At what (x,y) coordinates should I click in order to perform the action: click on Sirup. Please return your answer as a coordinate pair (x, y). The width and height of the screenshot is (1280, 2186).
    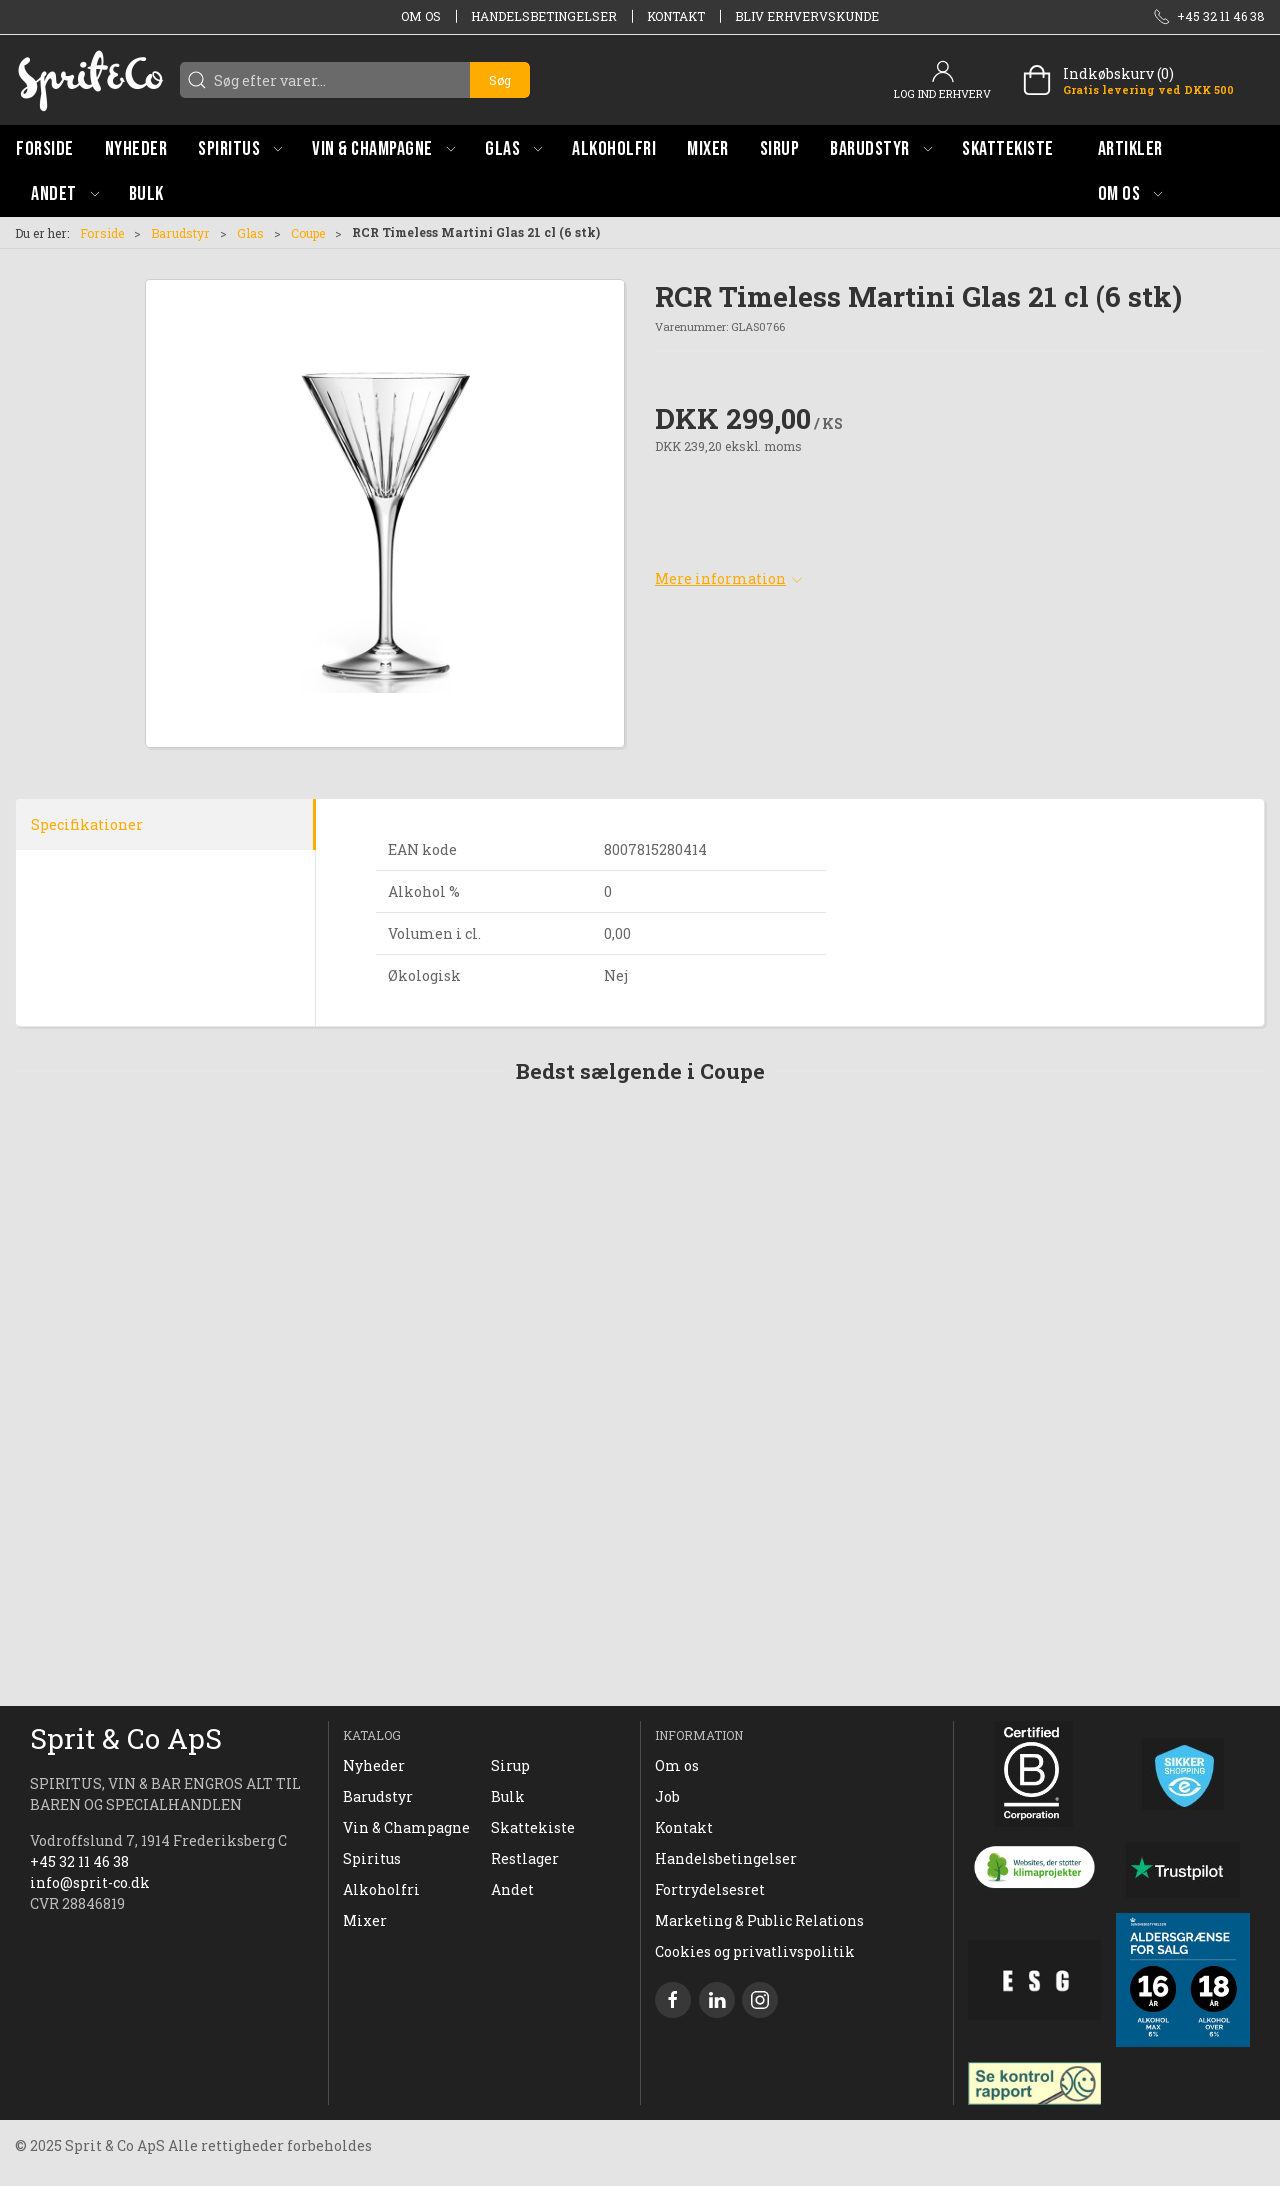
    Looking at the image, I should click on (510, 1765).